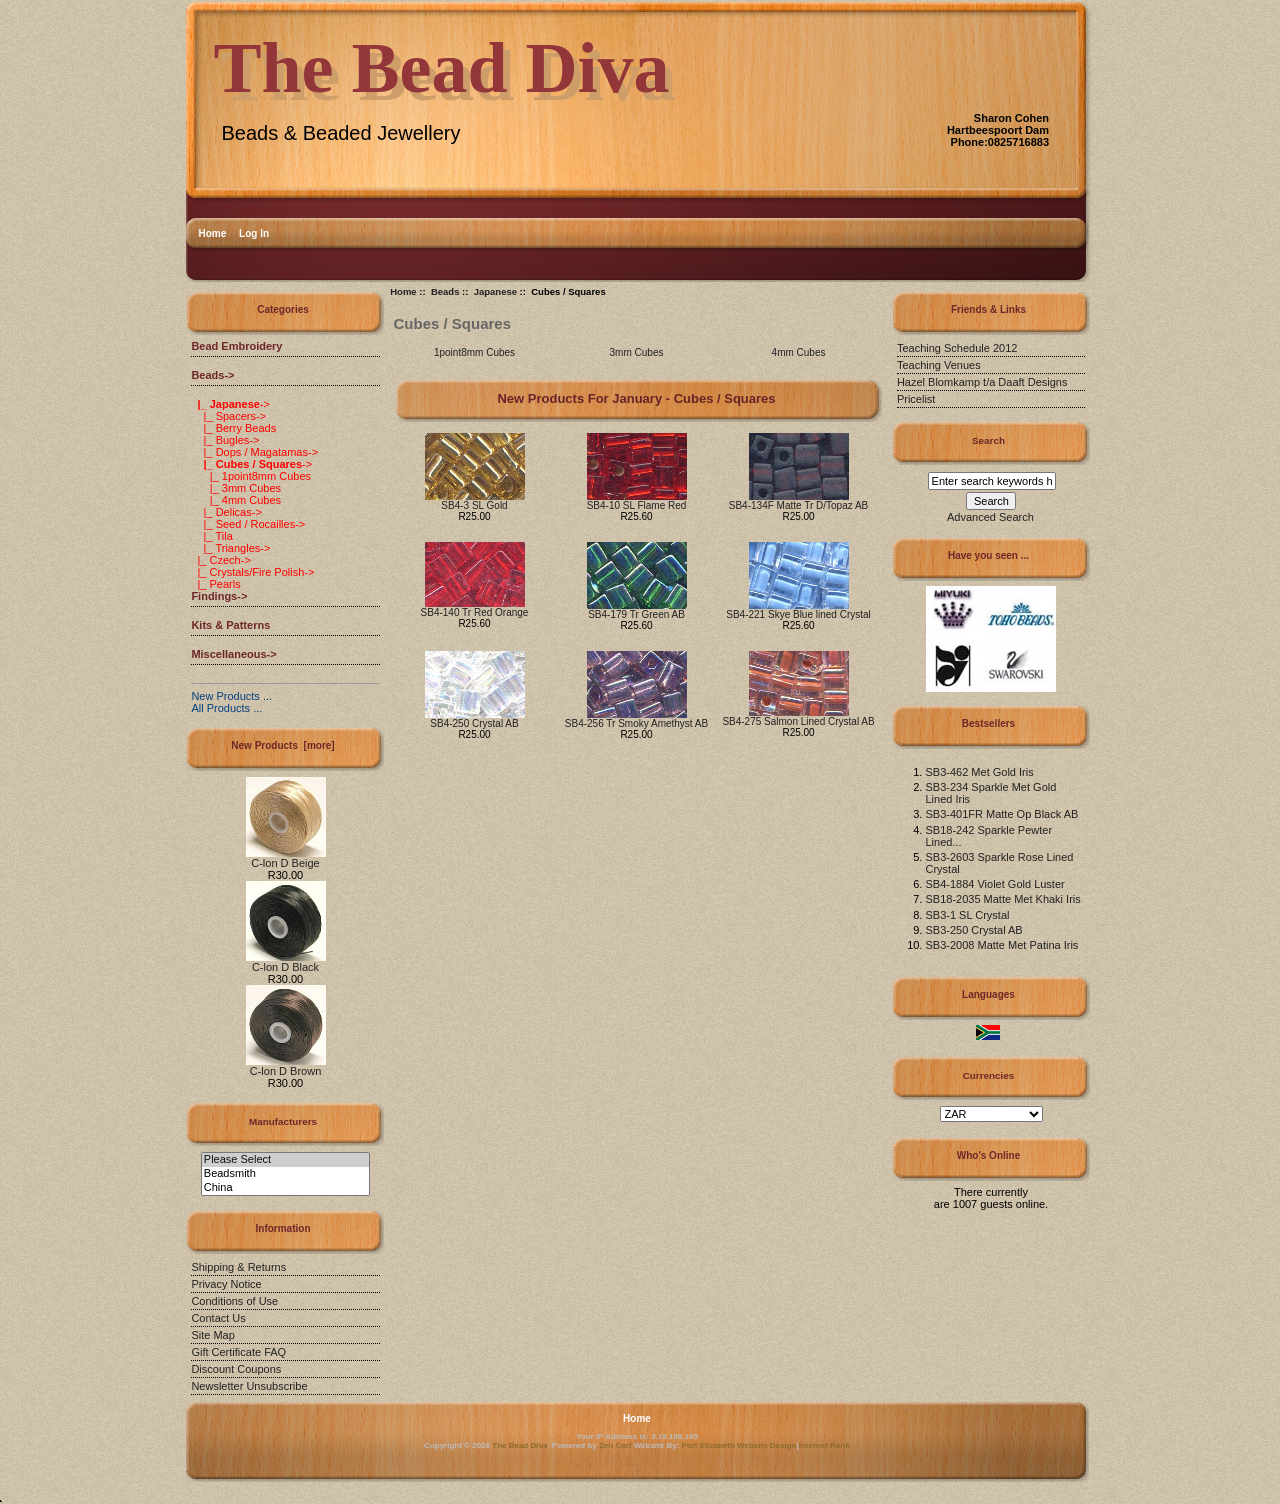 This screenshot has height=1504, width=1280. Describe the element at coordinates (286, 858) in the screenshot. I see `C-lon D Beige` at that location.